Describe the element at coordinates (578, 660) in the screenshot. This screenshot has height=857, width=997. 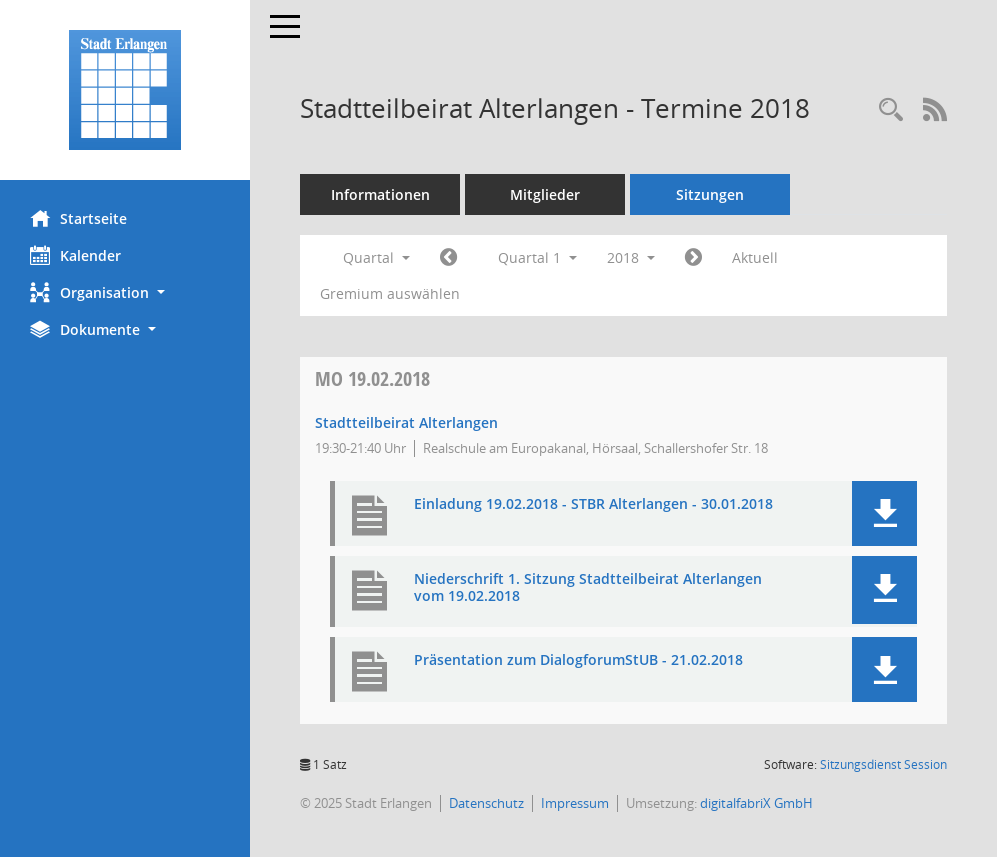
I see `Präsentation zum DialogforumStUB - 21.02.2018 [Dokument Download Dateityp: pdf]` at that location.